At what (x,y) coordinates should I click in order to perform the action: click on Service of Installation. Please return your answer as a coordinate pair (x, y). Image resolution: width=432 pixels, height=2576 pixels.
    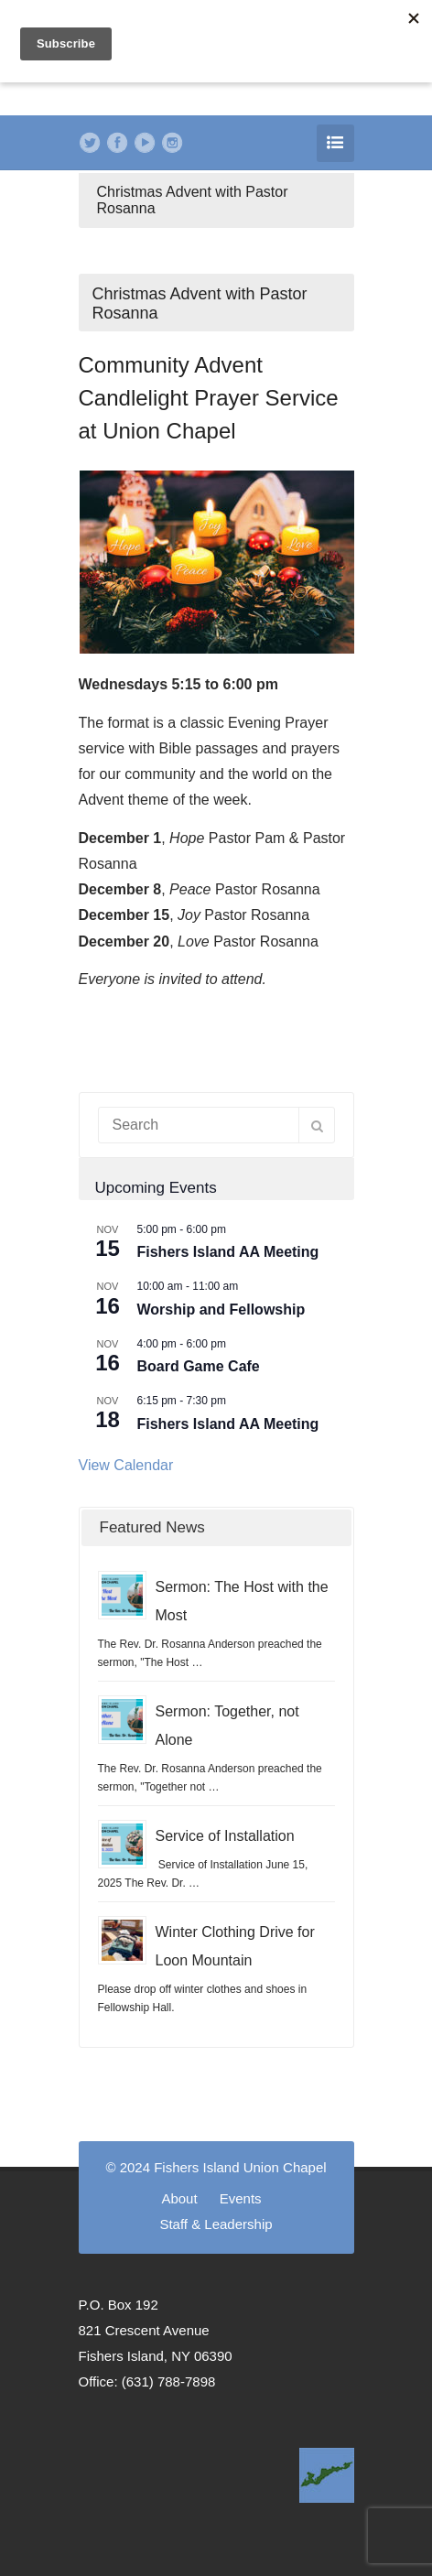
    Looking at the image, I should click on (225, 1836).